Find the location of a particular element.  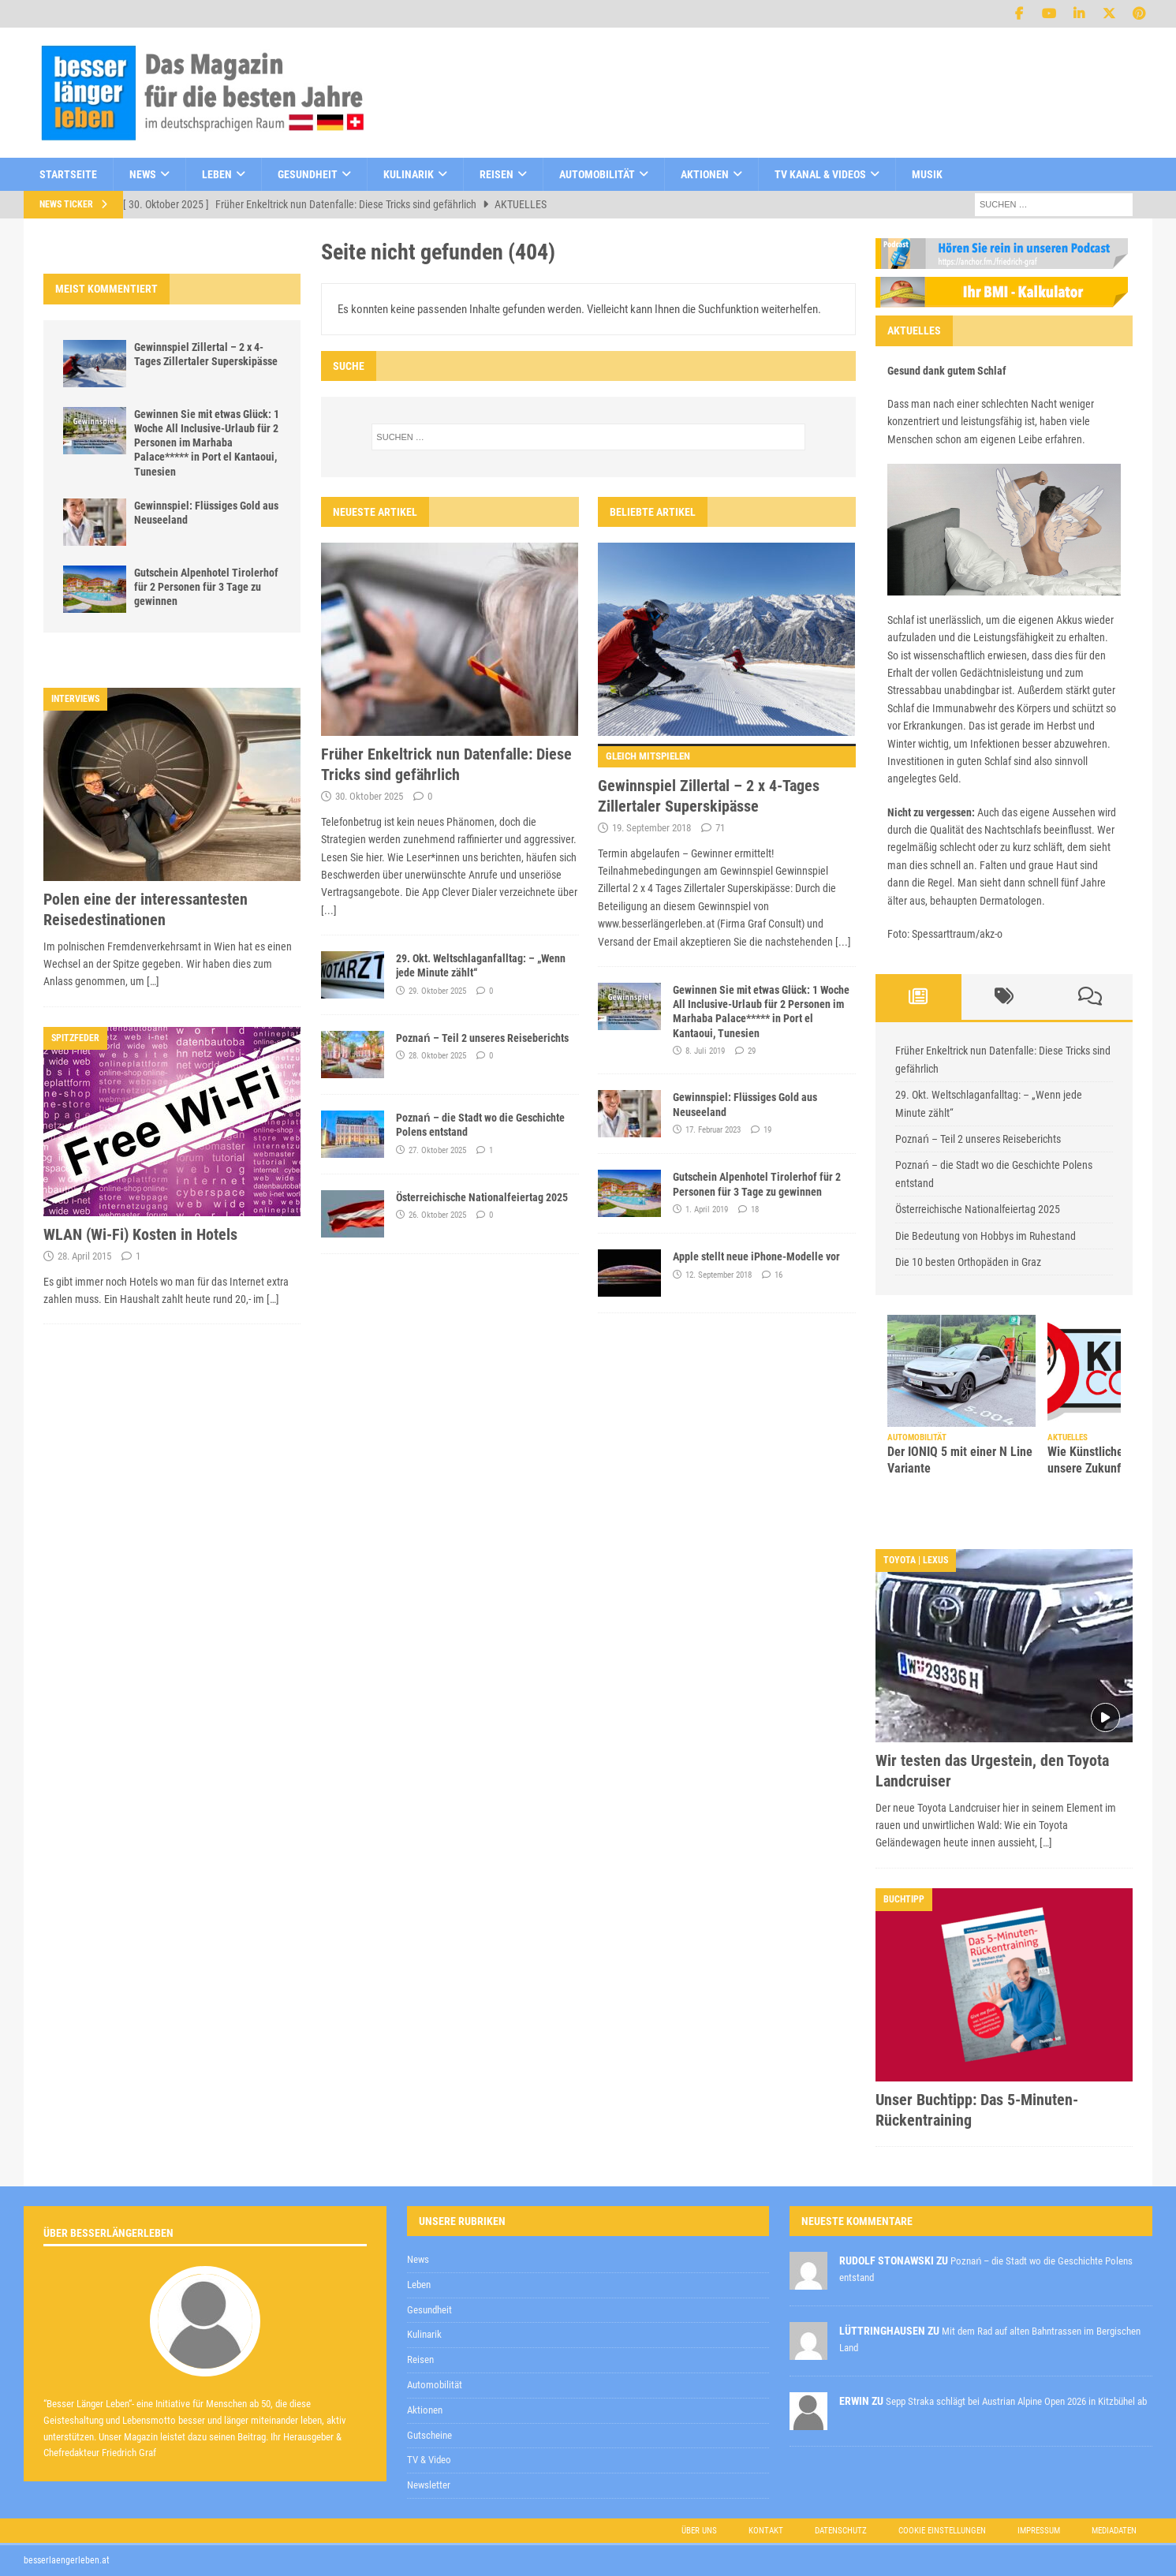

Newsletter is located at coordinates (428, 2485).